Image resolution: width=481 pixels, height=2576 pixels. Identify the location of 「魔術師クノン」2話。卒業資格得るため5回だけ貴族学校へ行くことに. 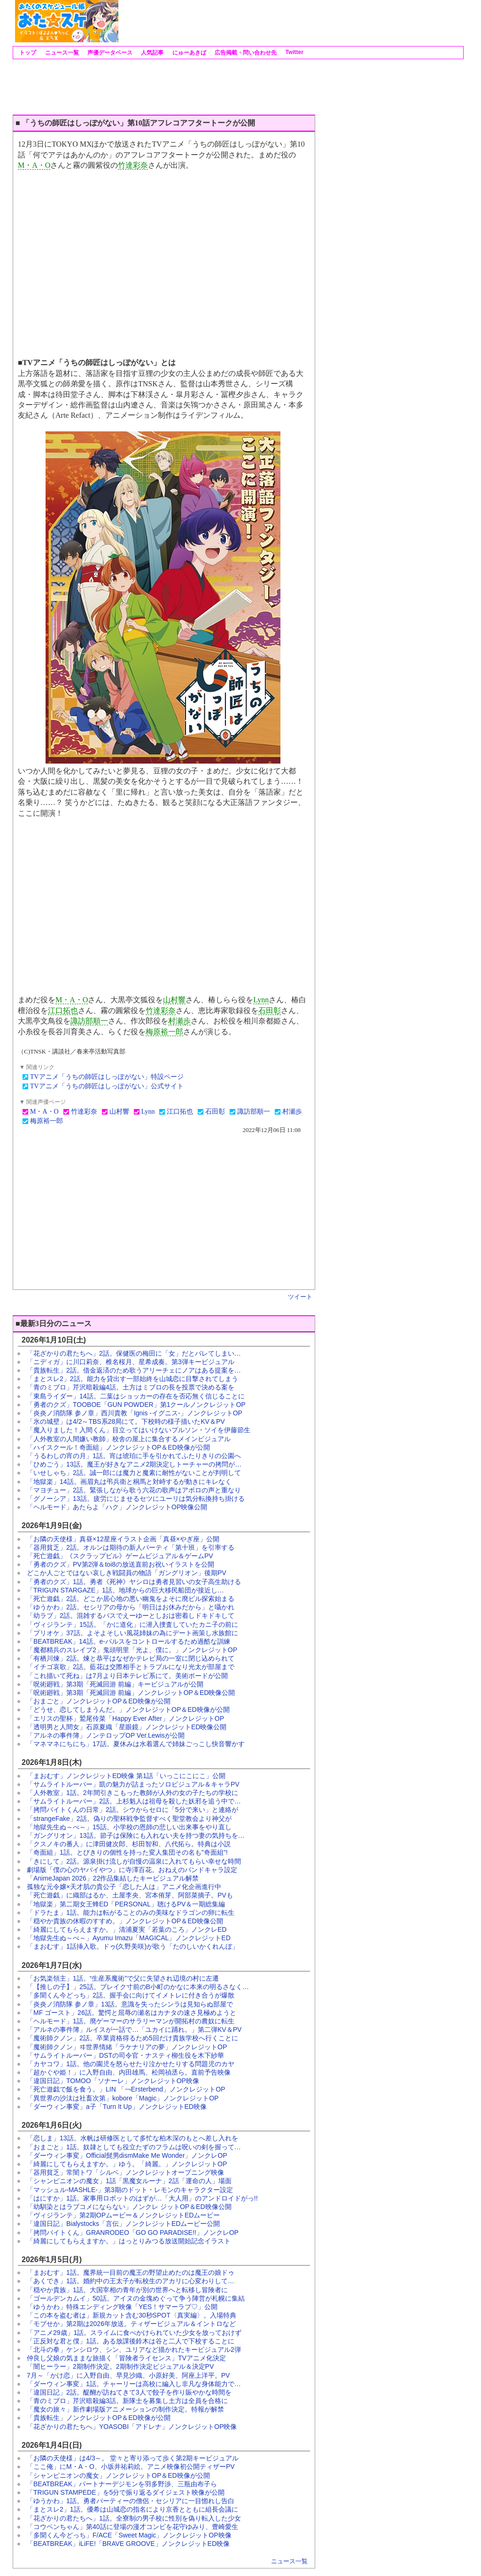
(132, 2038).